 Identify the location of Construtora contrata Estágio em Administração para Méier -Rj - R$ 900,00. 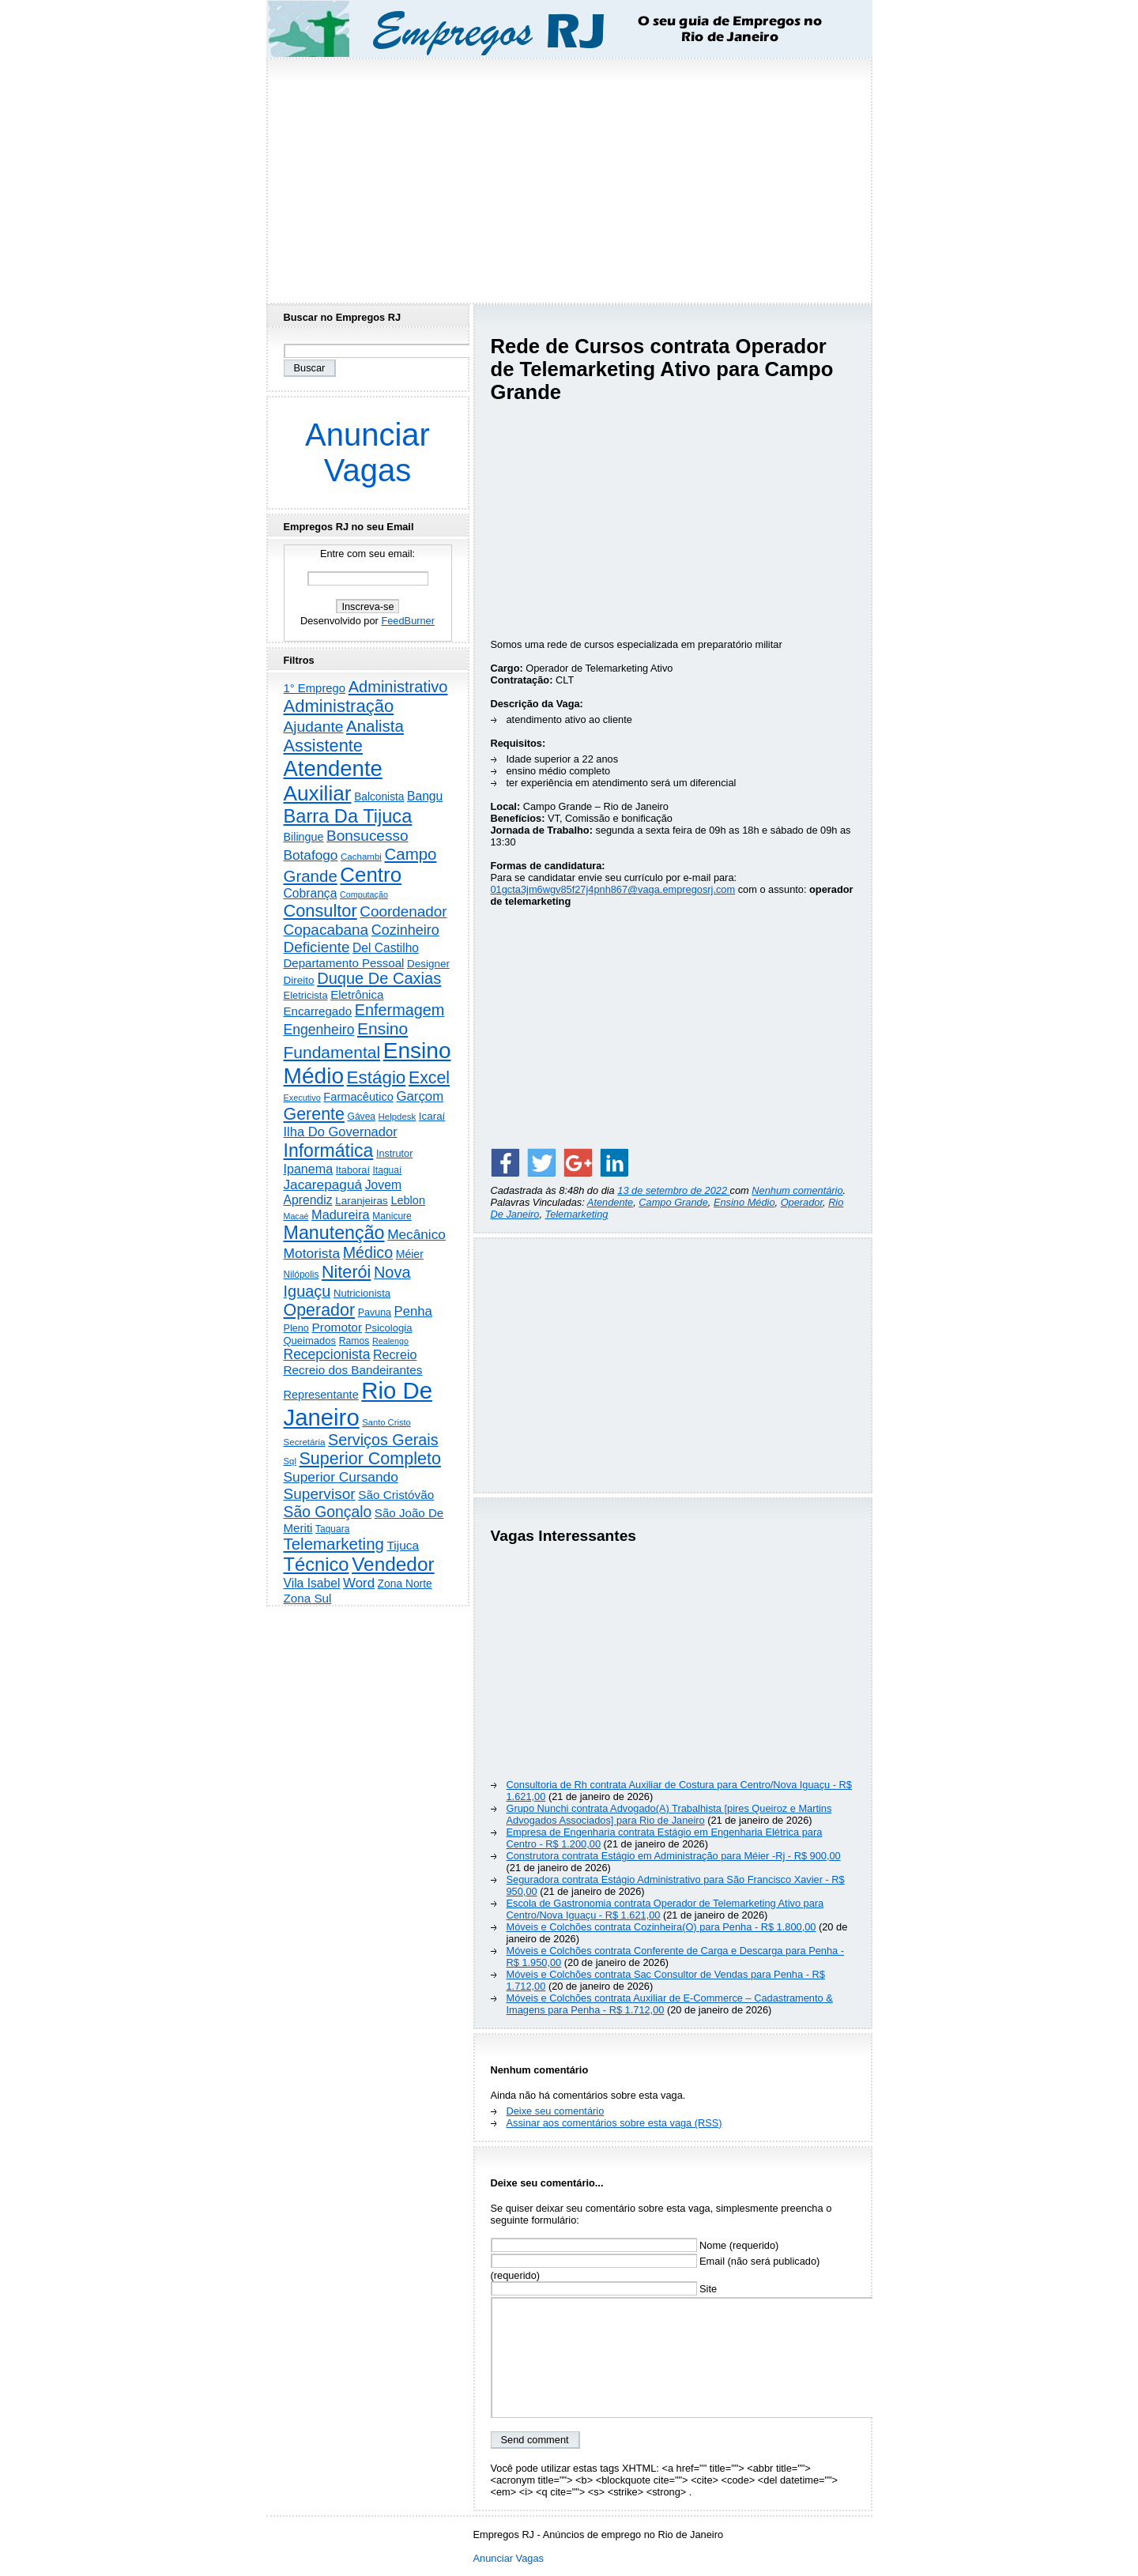
(674, 1856).